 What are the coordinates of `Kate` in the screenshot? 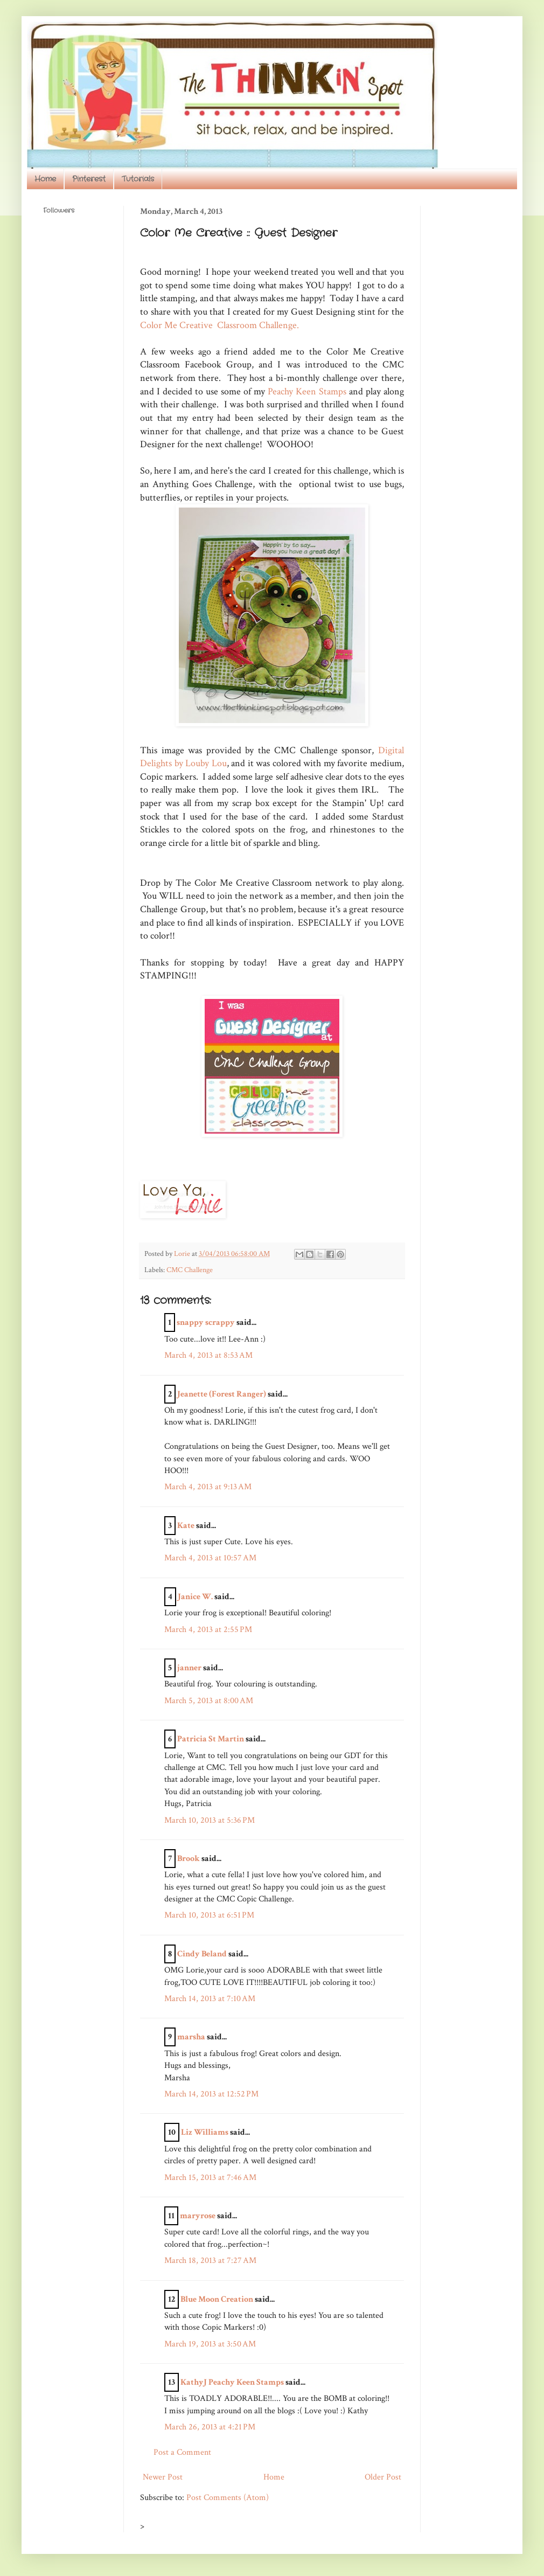 It's located at (185, 1525).